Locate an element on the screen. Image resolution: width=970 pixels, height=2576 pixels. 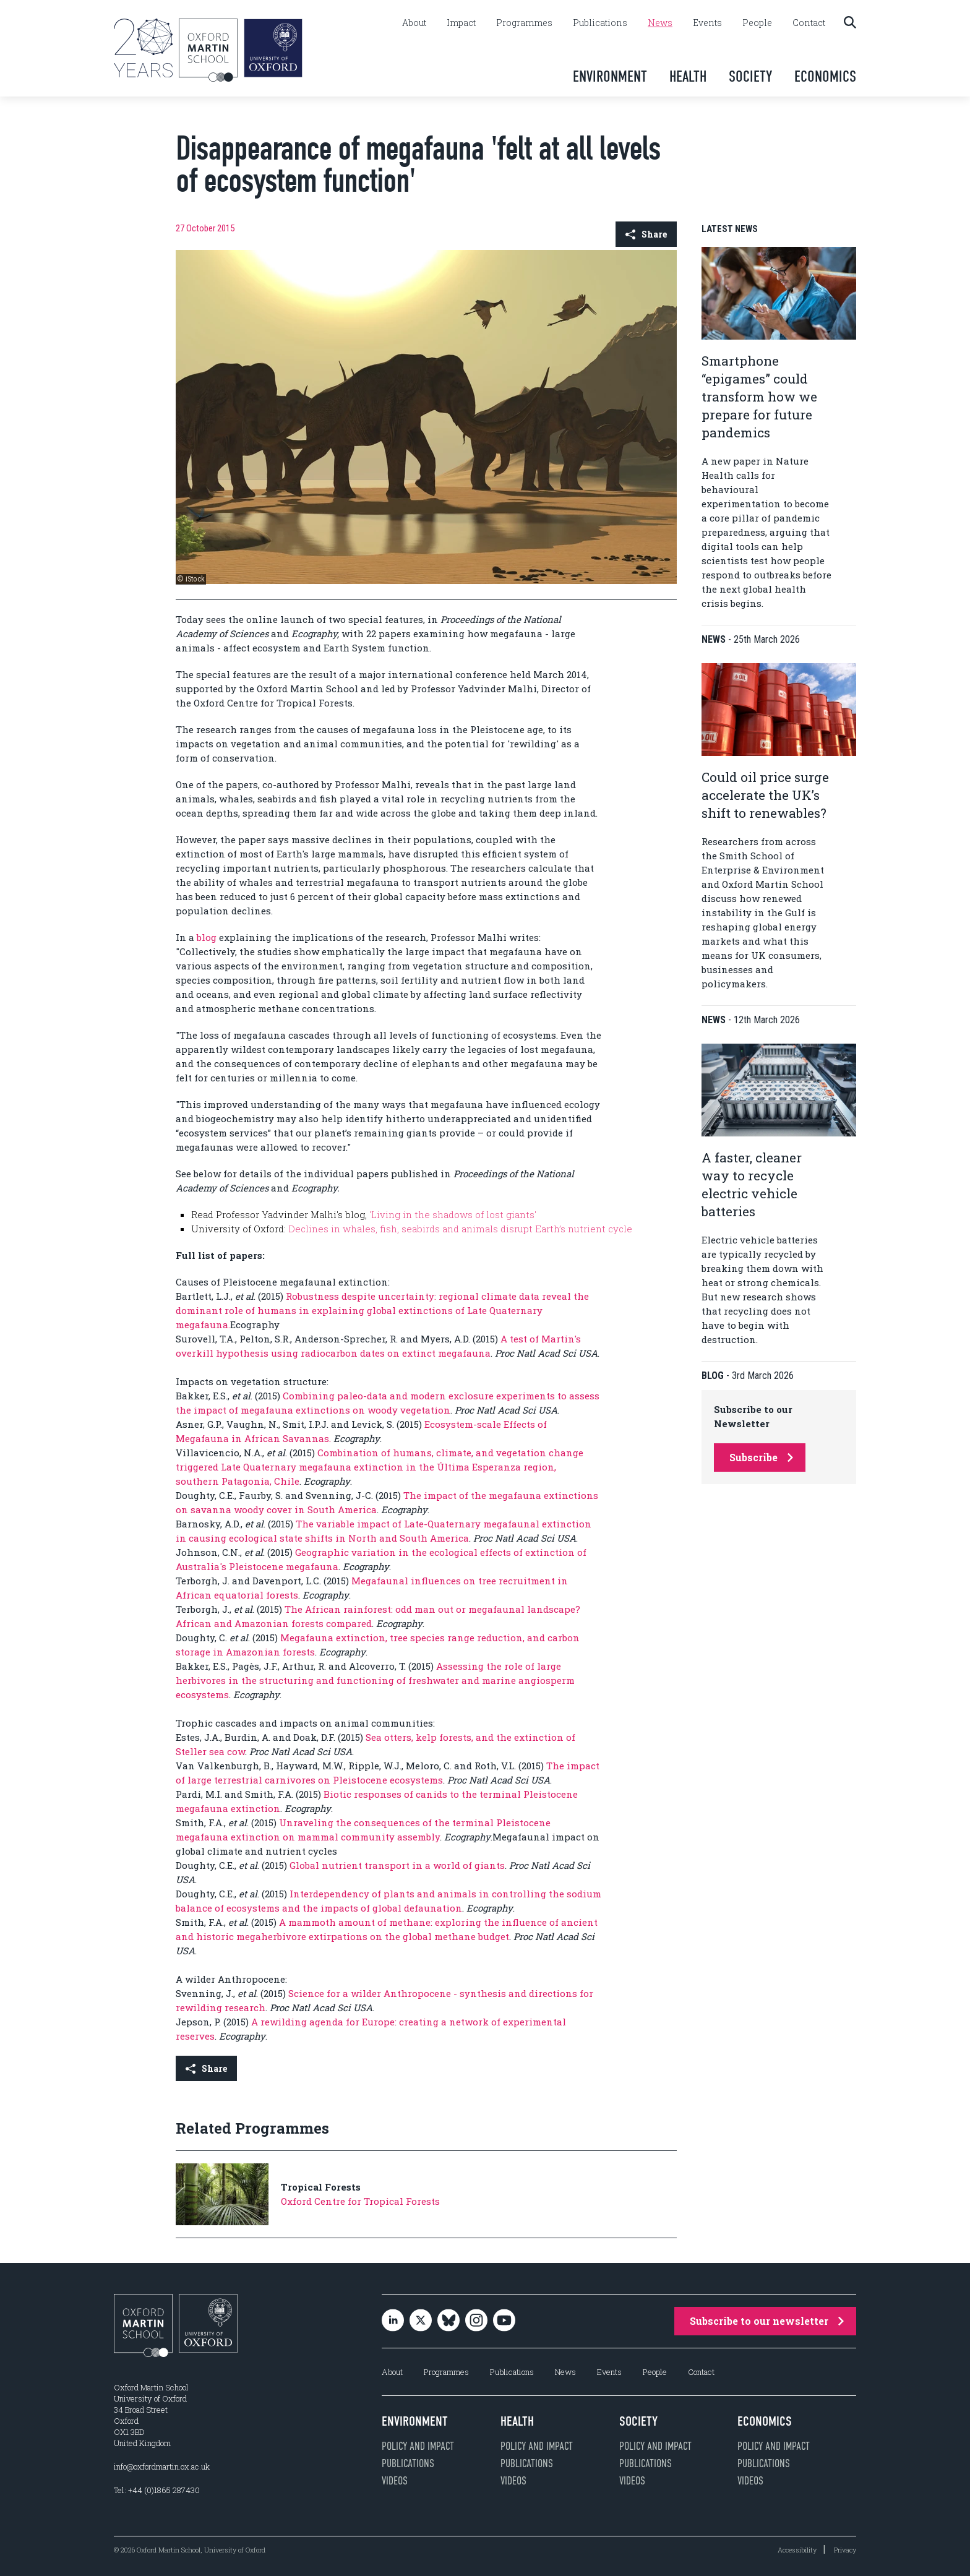
Health is located at coordinates (687, 76).